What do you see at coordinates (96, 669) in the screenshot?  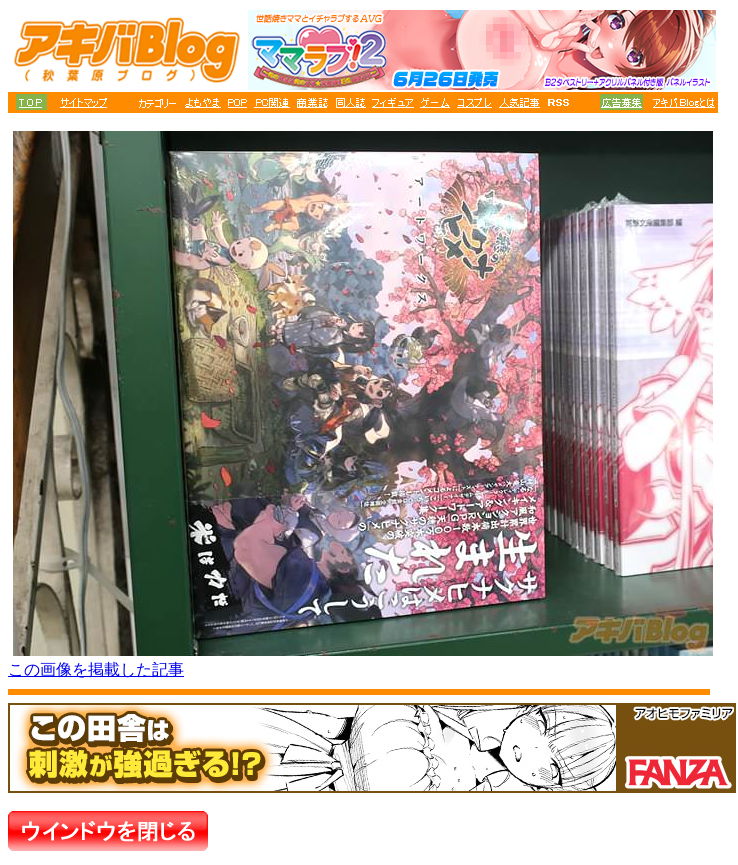 I see `この画像を掲載した記事` at bounding box center [96, 669].